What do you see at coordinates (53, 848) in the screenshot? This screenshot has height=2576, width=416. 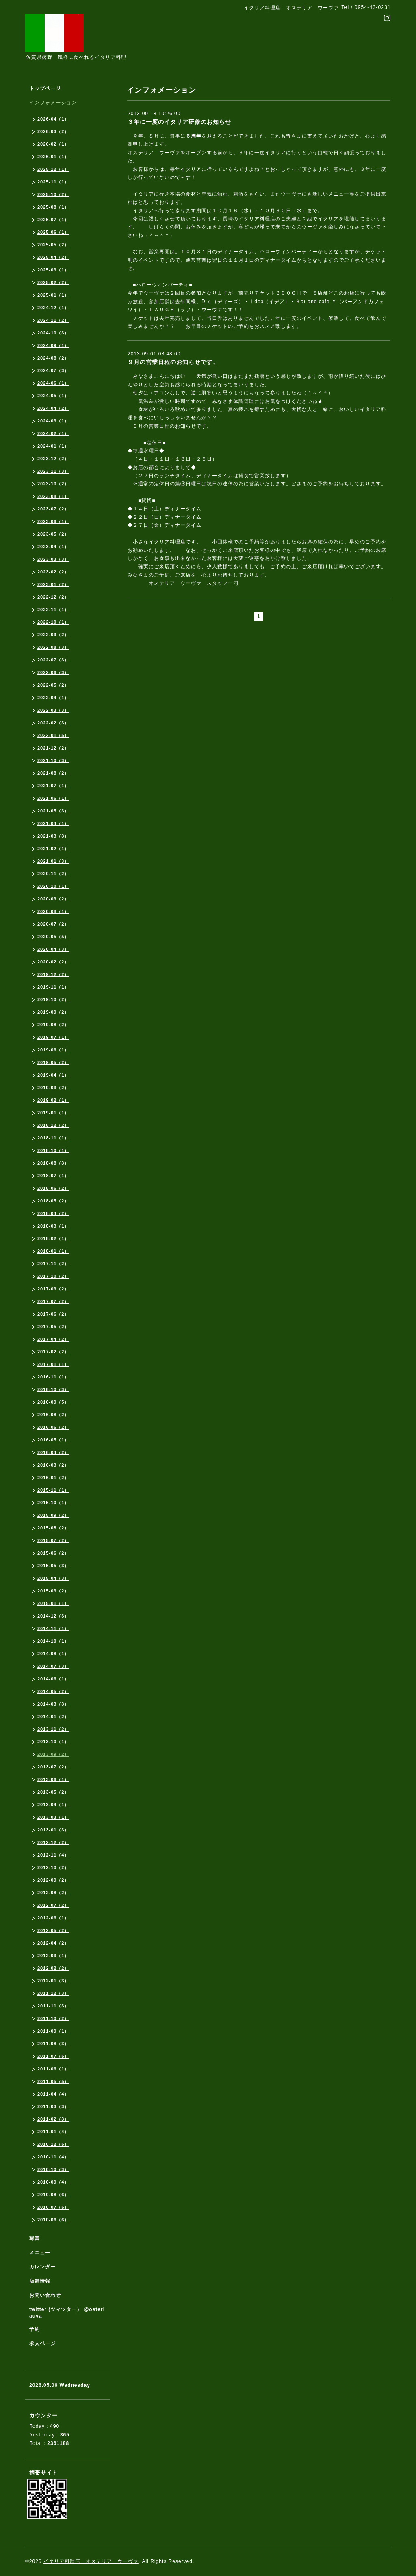 I see `2021-02（1）` at bounding box center [53, 848].